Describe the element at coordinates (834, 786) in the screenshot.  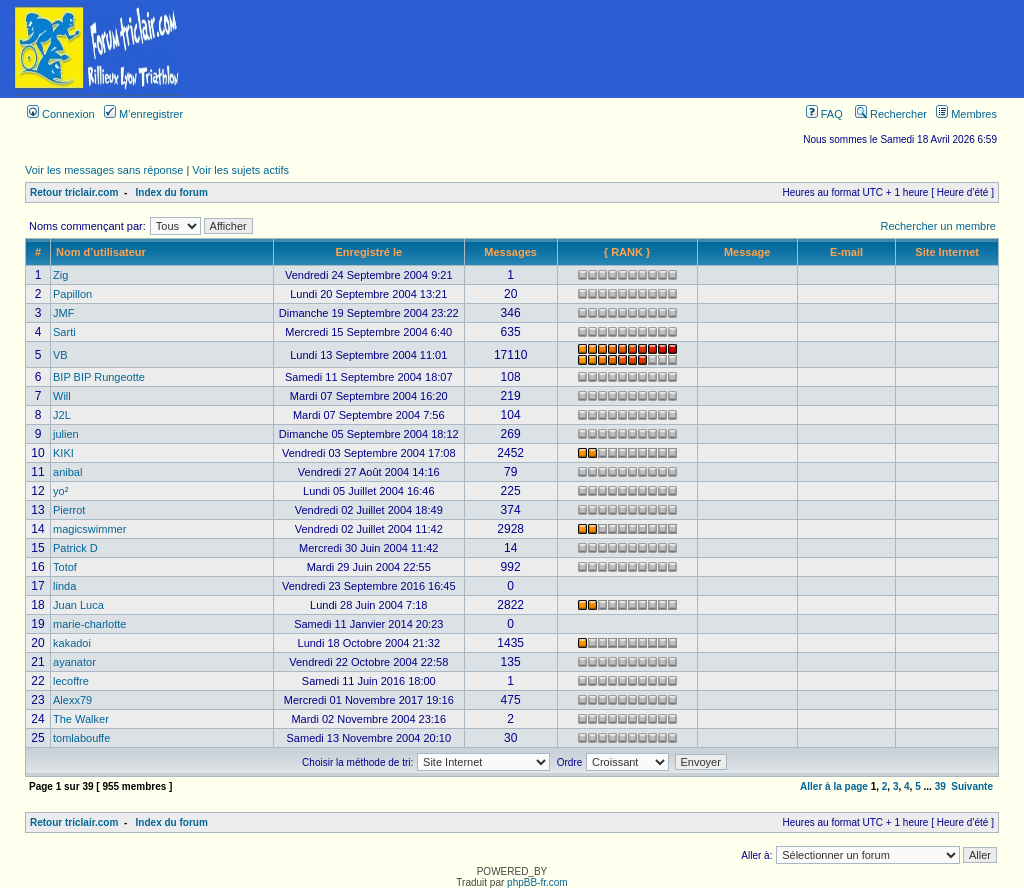
I see `Aller à la page` at that location.